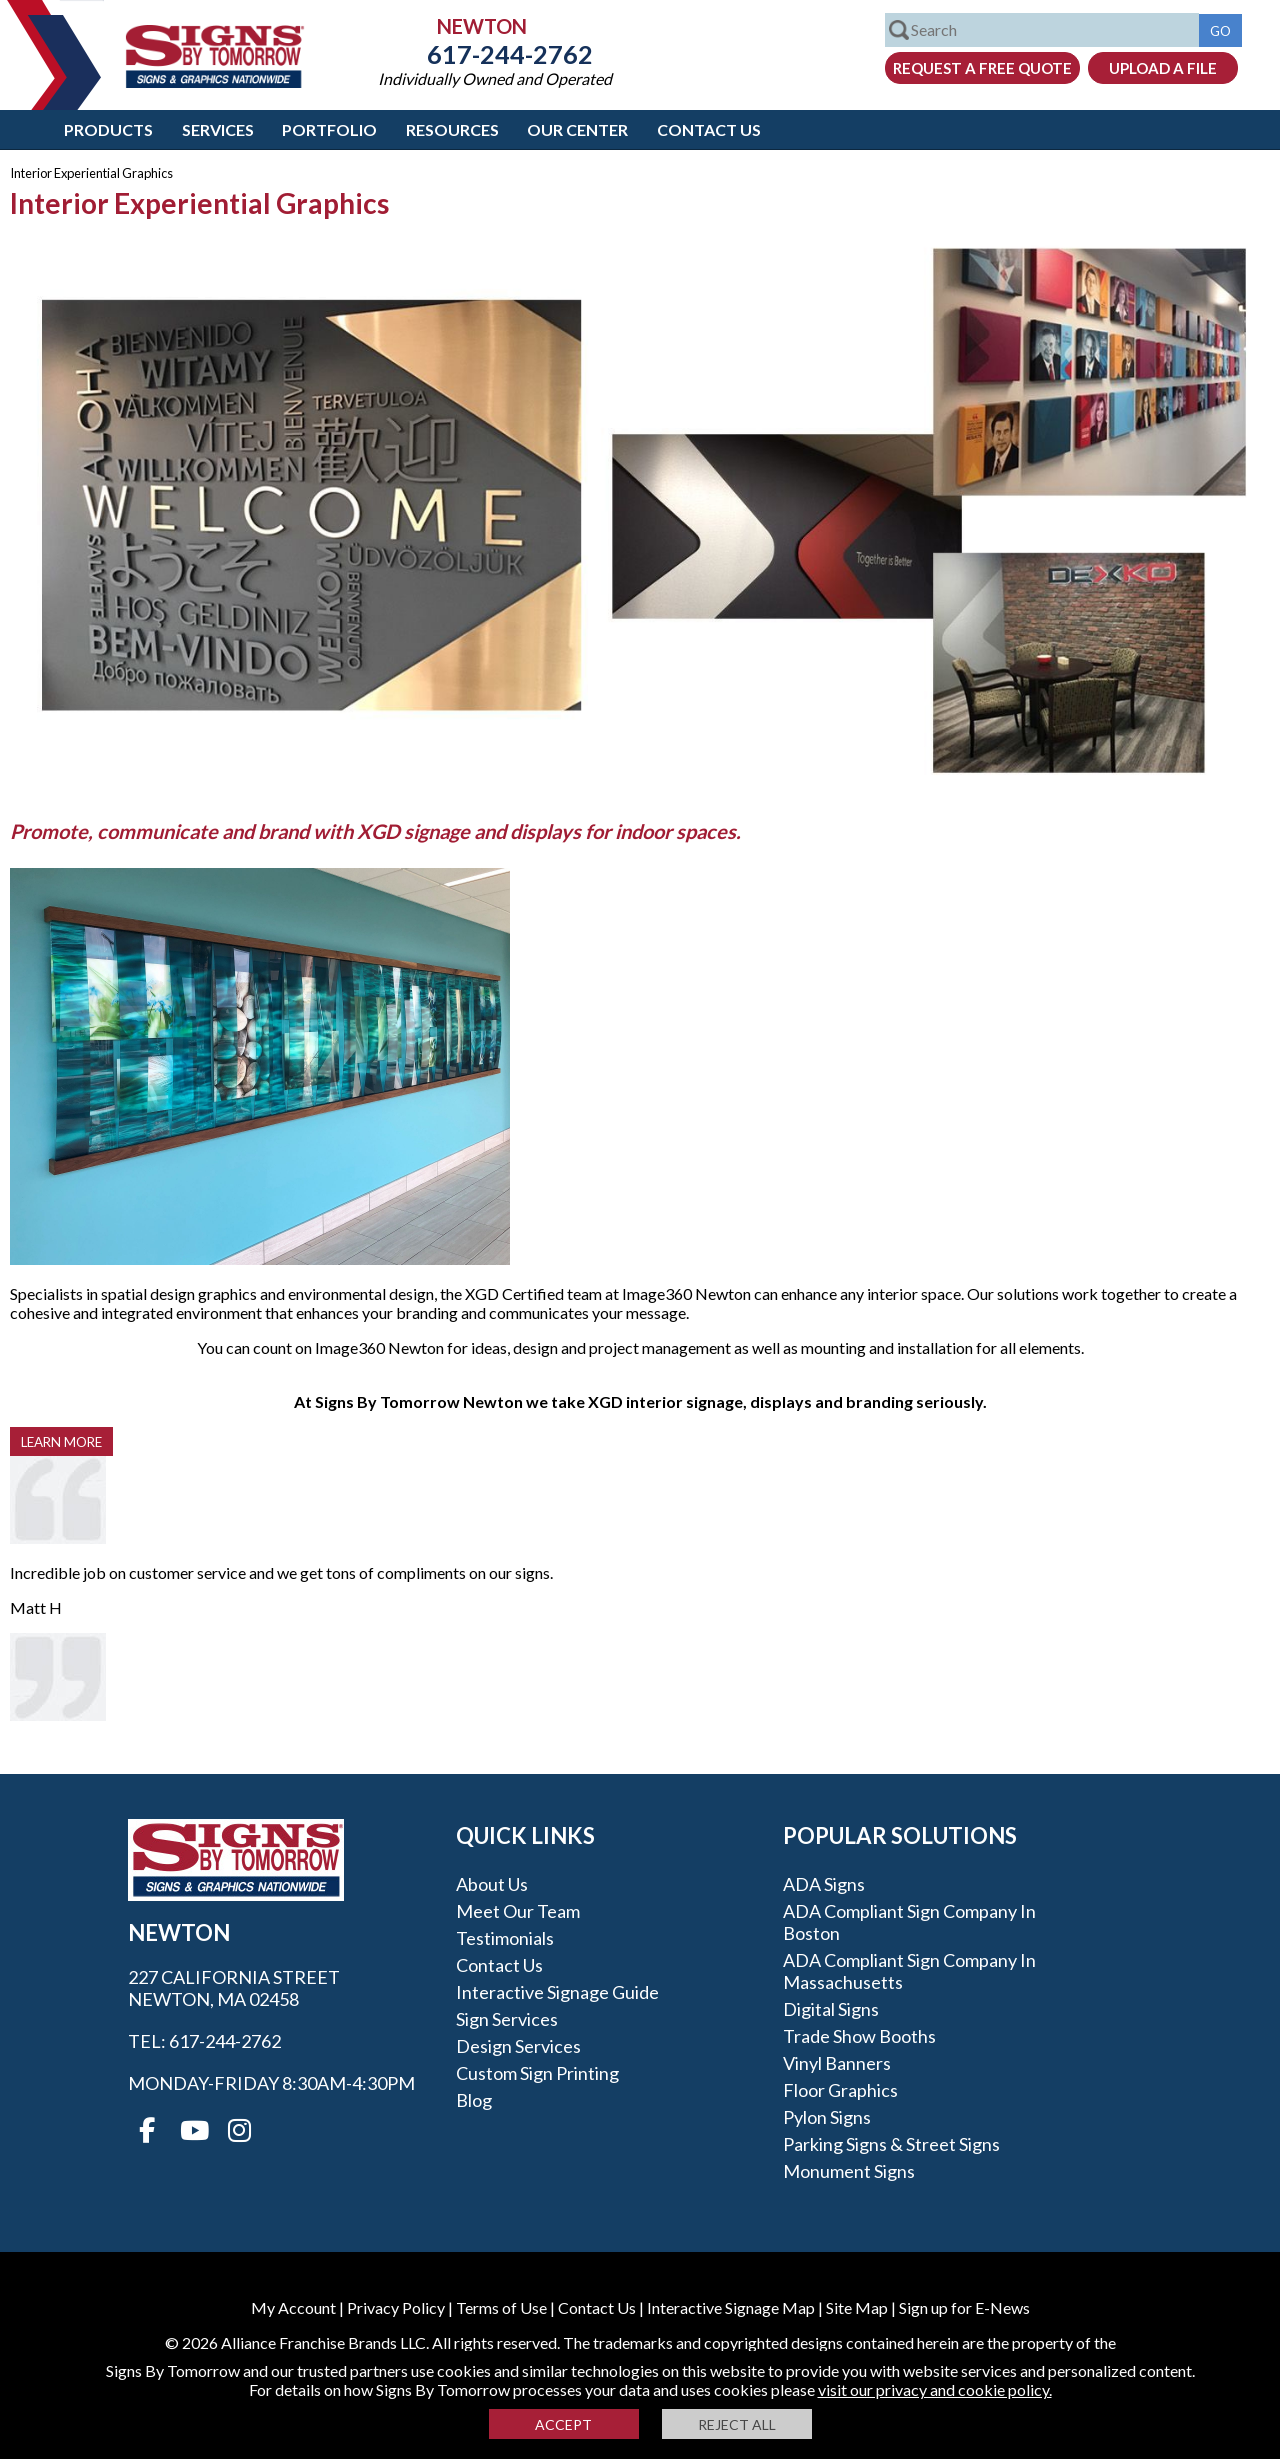 This screenshot has height=2459, width=1280. I want to click on ADA Signs, so click(824, 1884).